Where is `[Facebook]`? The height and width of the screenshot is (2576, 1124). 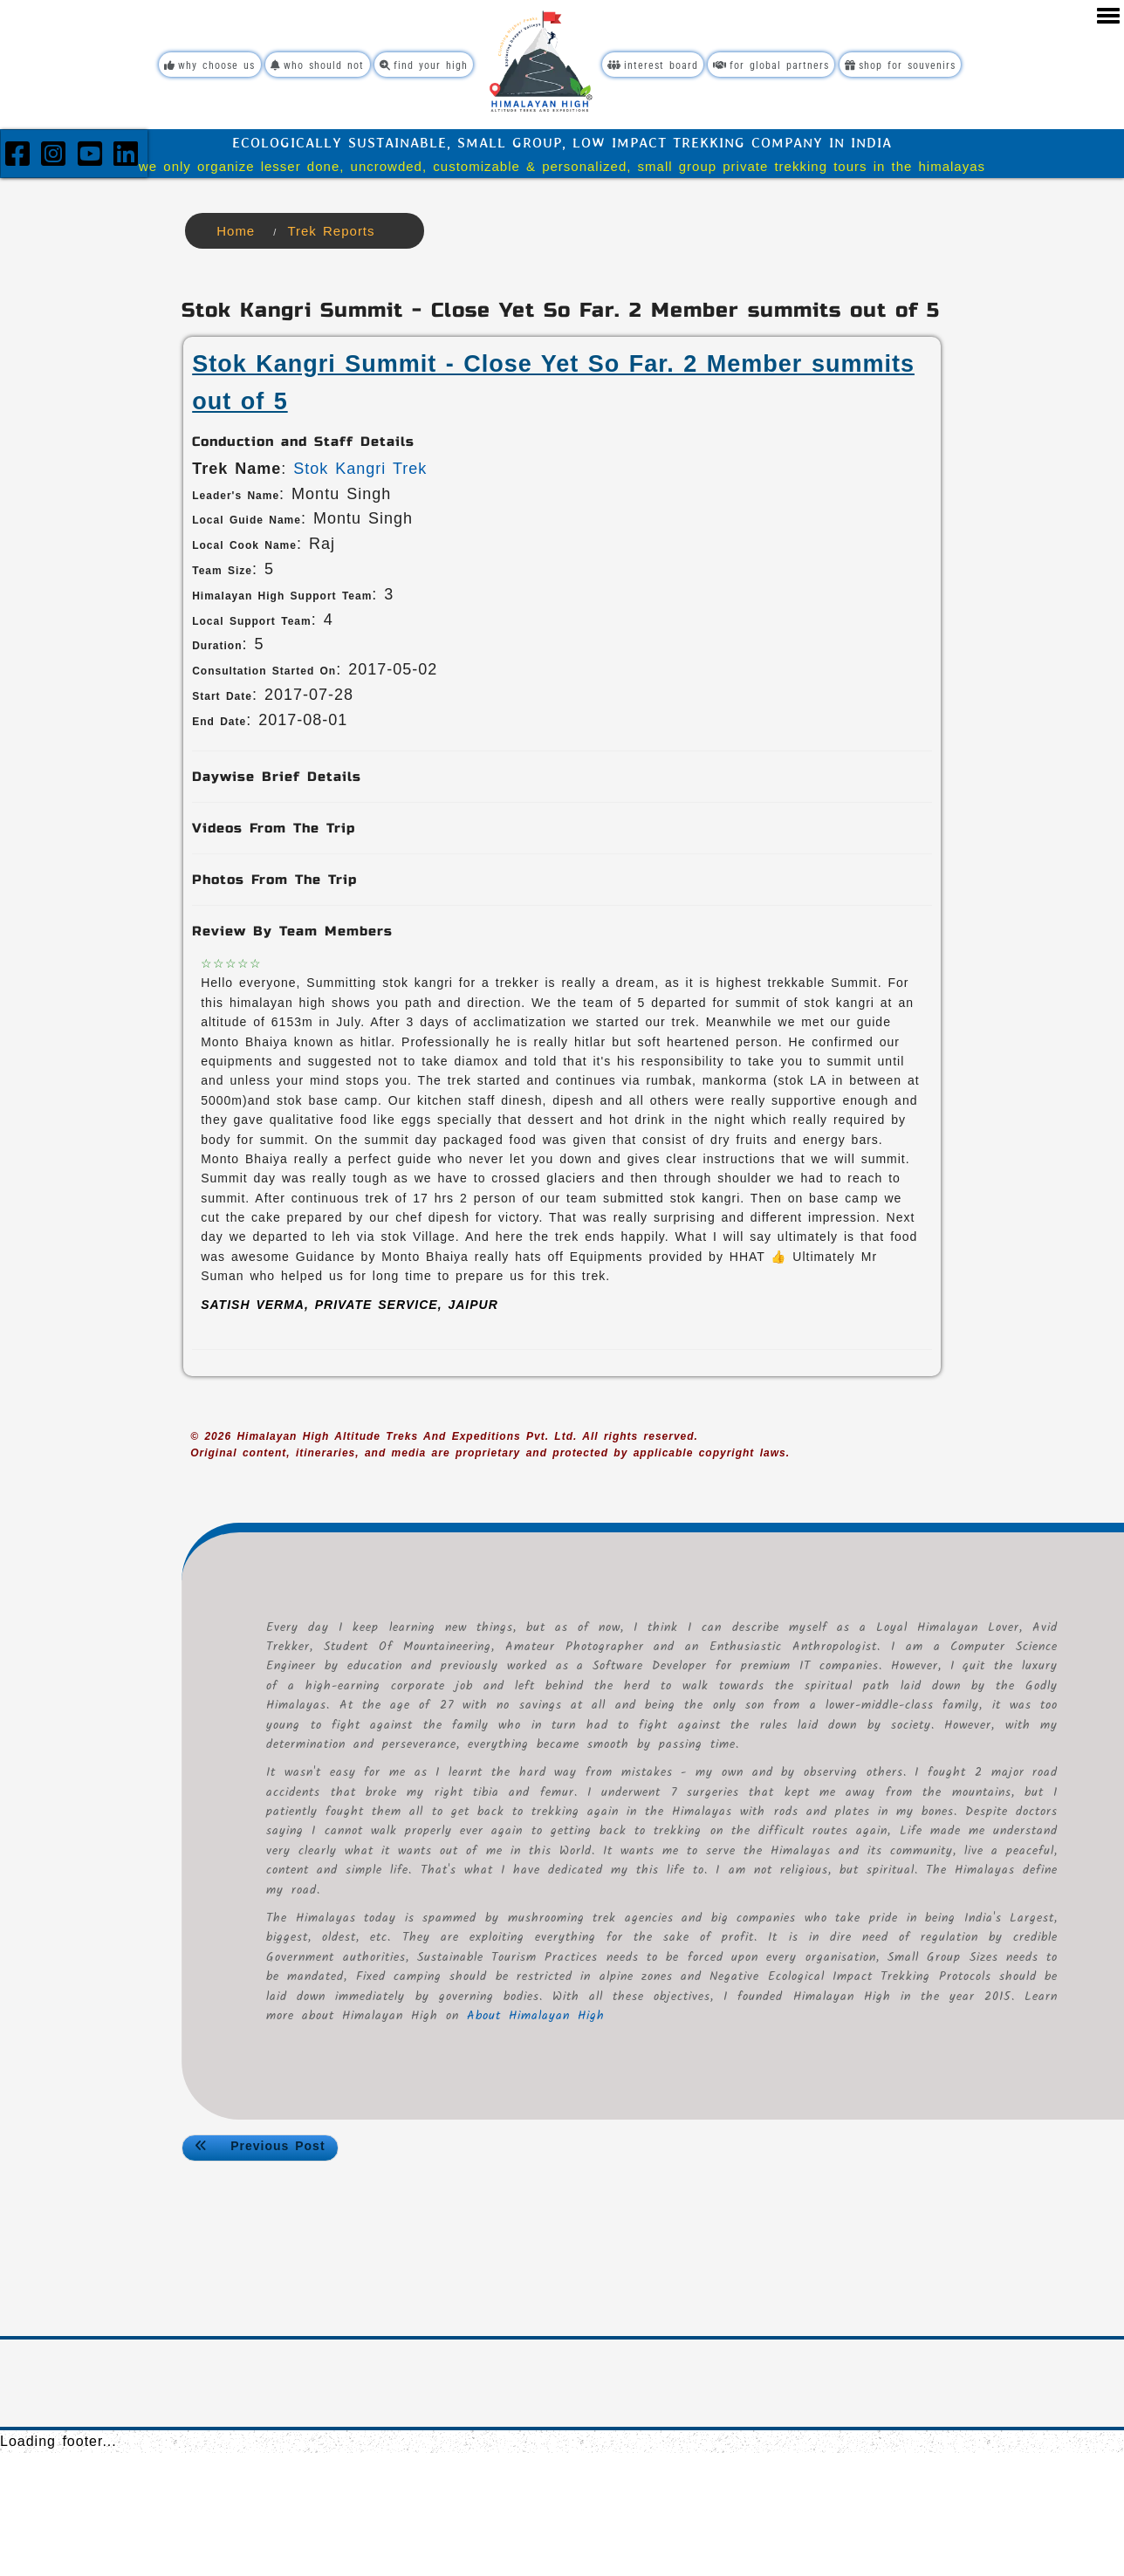
[Facebook] is located at coordinates (21, 157).